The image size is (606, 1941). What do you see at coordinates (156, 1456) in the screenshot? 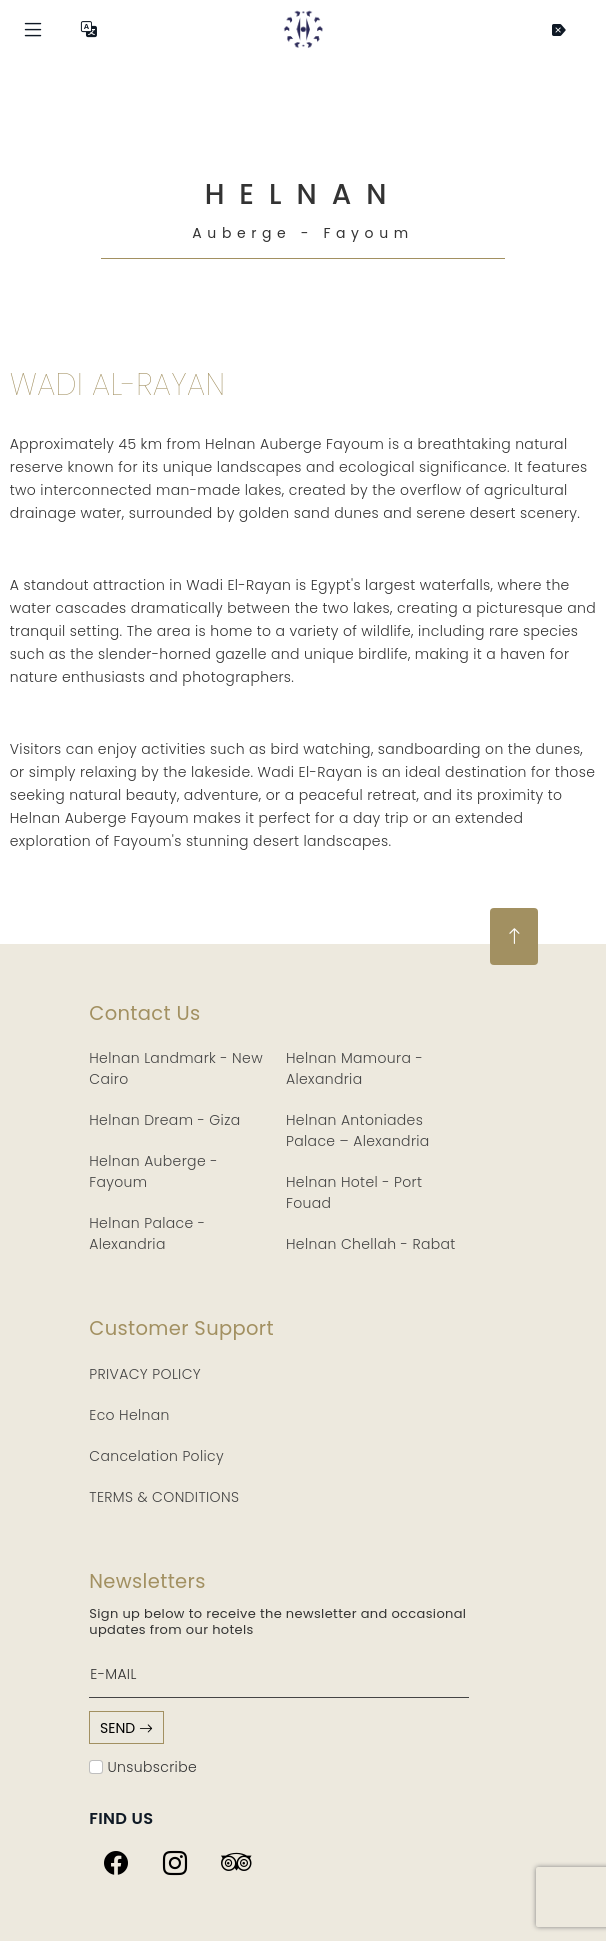
I see `Cancelation Policy` at bounding box center [156, 1456].